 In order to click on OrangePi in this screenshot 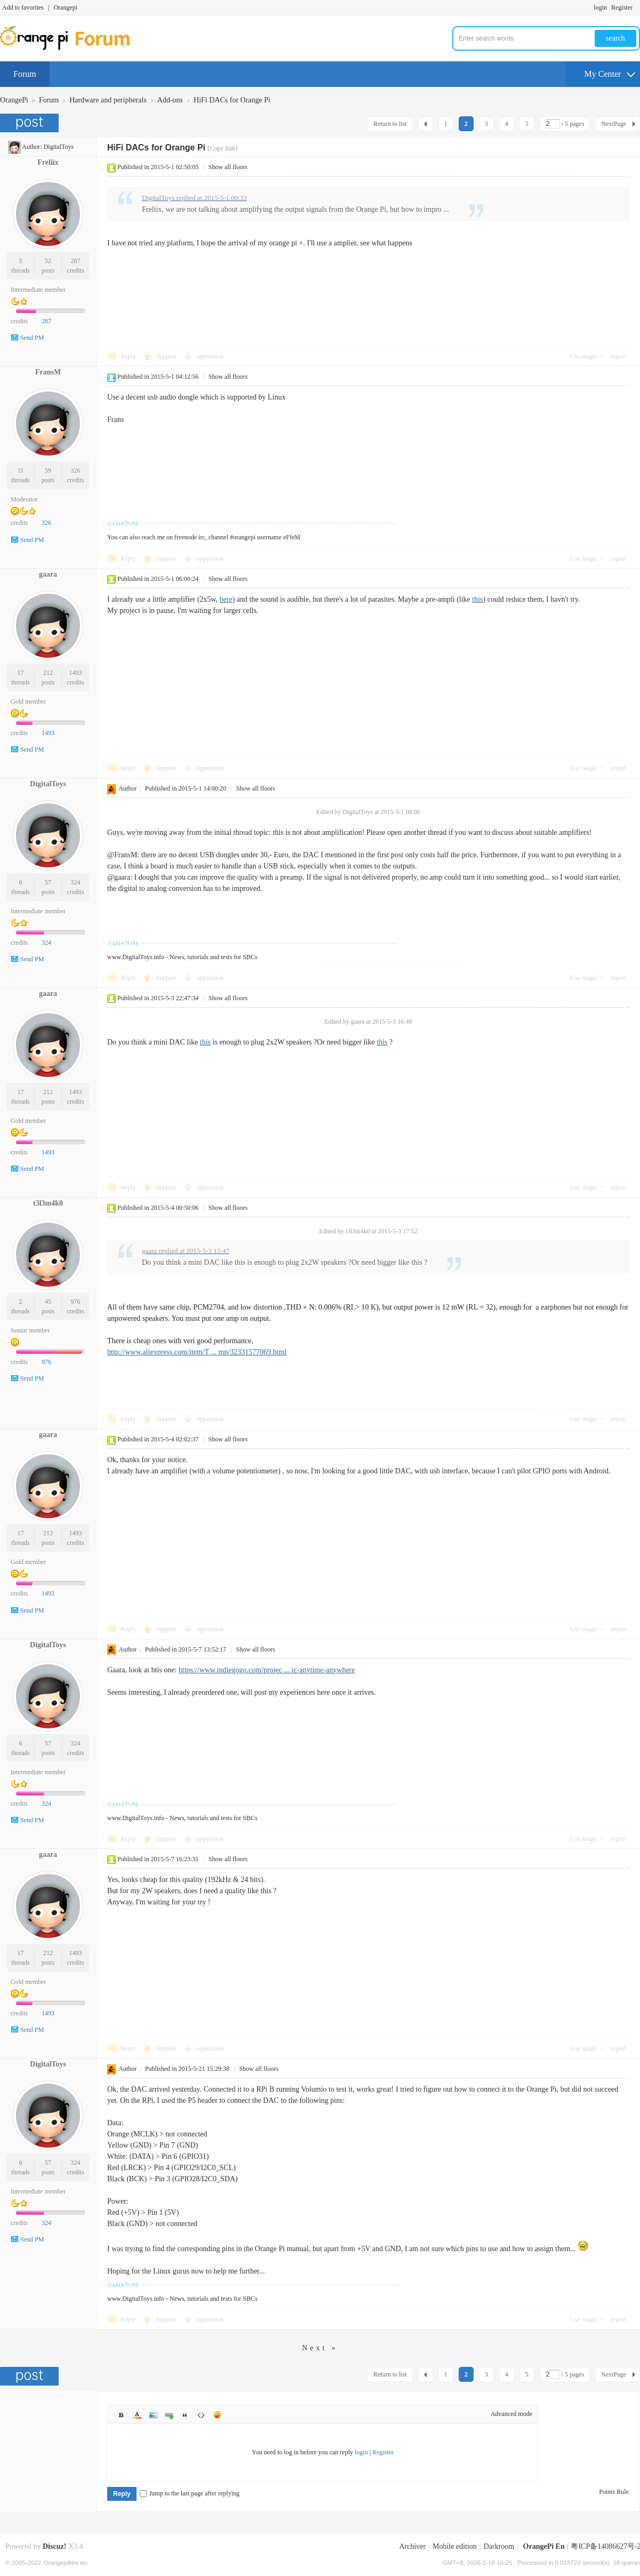, I will do `click(14, 100)`.